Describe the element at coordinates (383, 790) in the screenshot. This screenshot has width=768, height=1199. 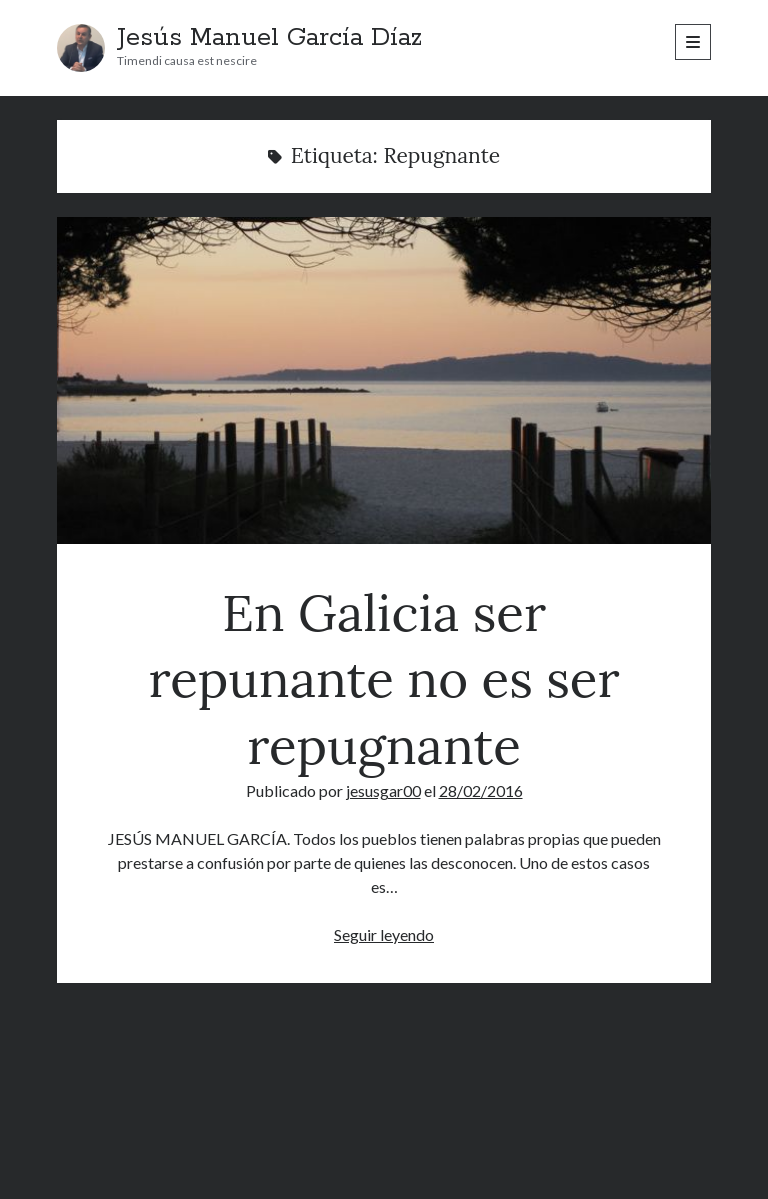
I see `jesusgar00` at that location.